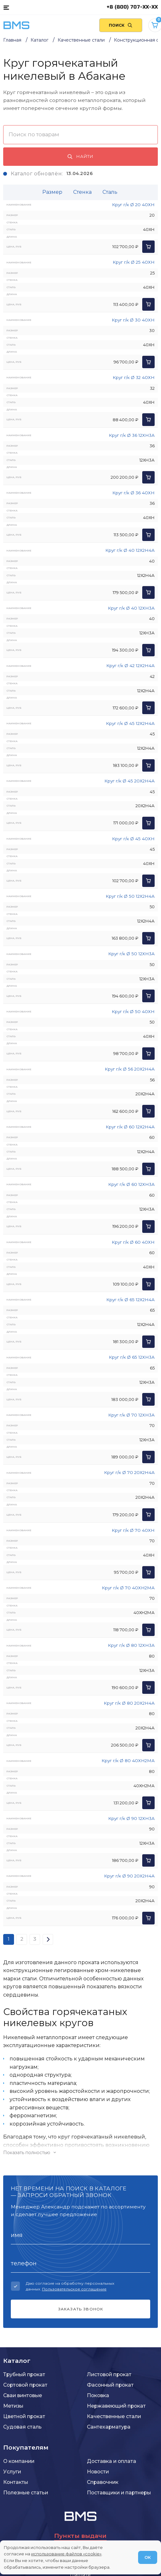 The height and width of the screenshot is (2576, 161). Describe the element at coordinates (80, 2152) in the screenshot. I see `[Показать/скрыть контент]` at that location.